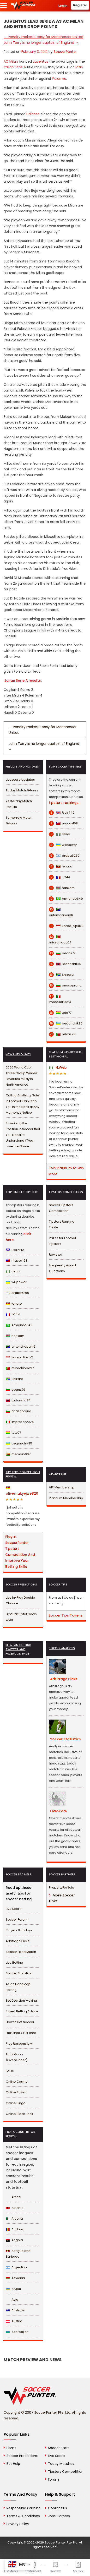  Describe the element at coordinates (55, 1254) in the screenshot. I see `Reviews` at that location.